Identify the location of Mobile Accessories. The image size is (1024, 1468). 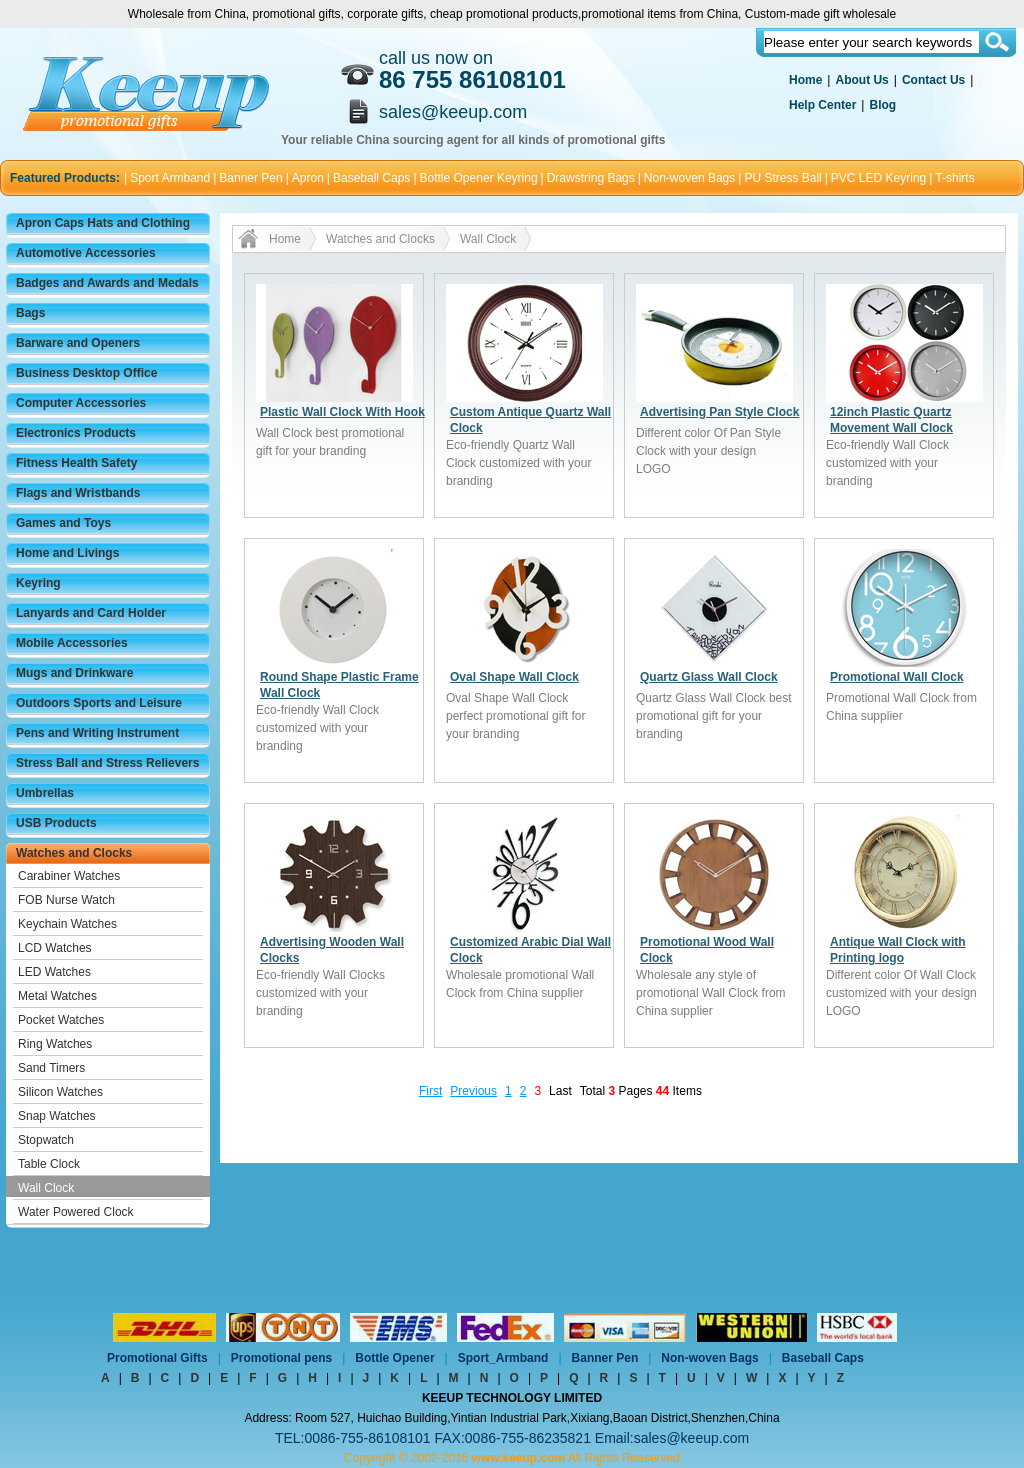
(72, 643).